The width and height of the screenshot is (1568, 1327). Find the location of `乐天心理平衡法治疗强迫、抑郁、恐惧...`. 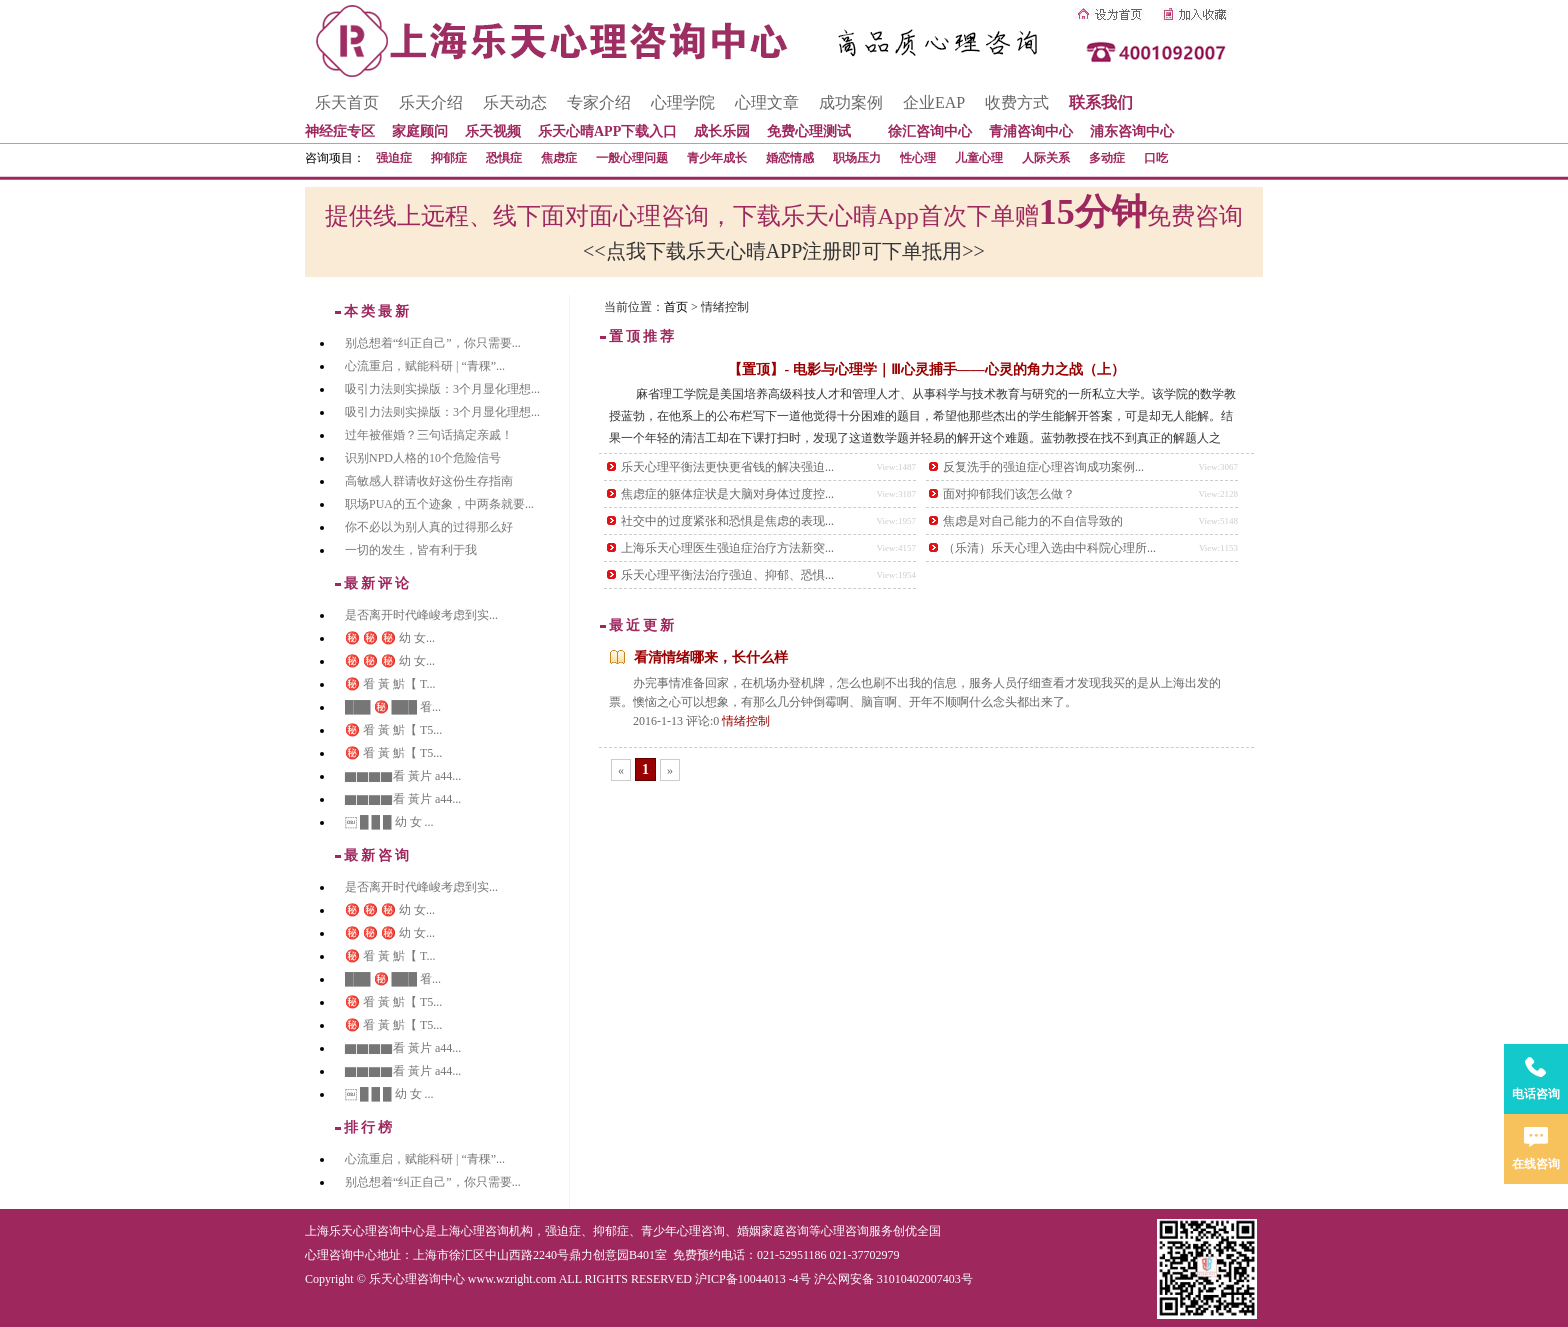

乐天心理平衡法治疗强迫、抑郁、恐惧... is located at coordinates (727, 575).